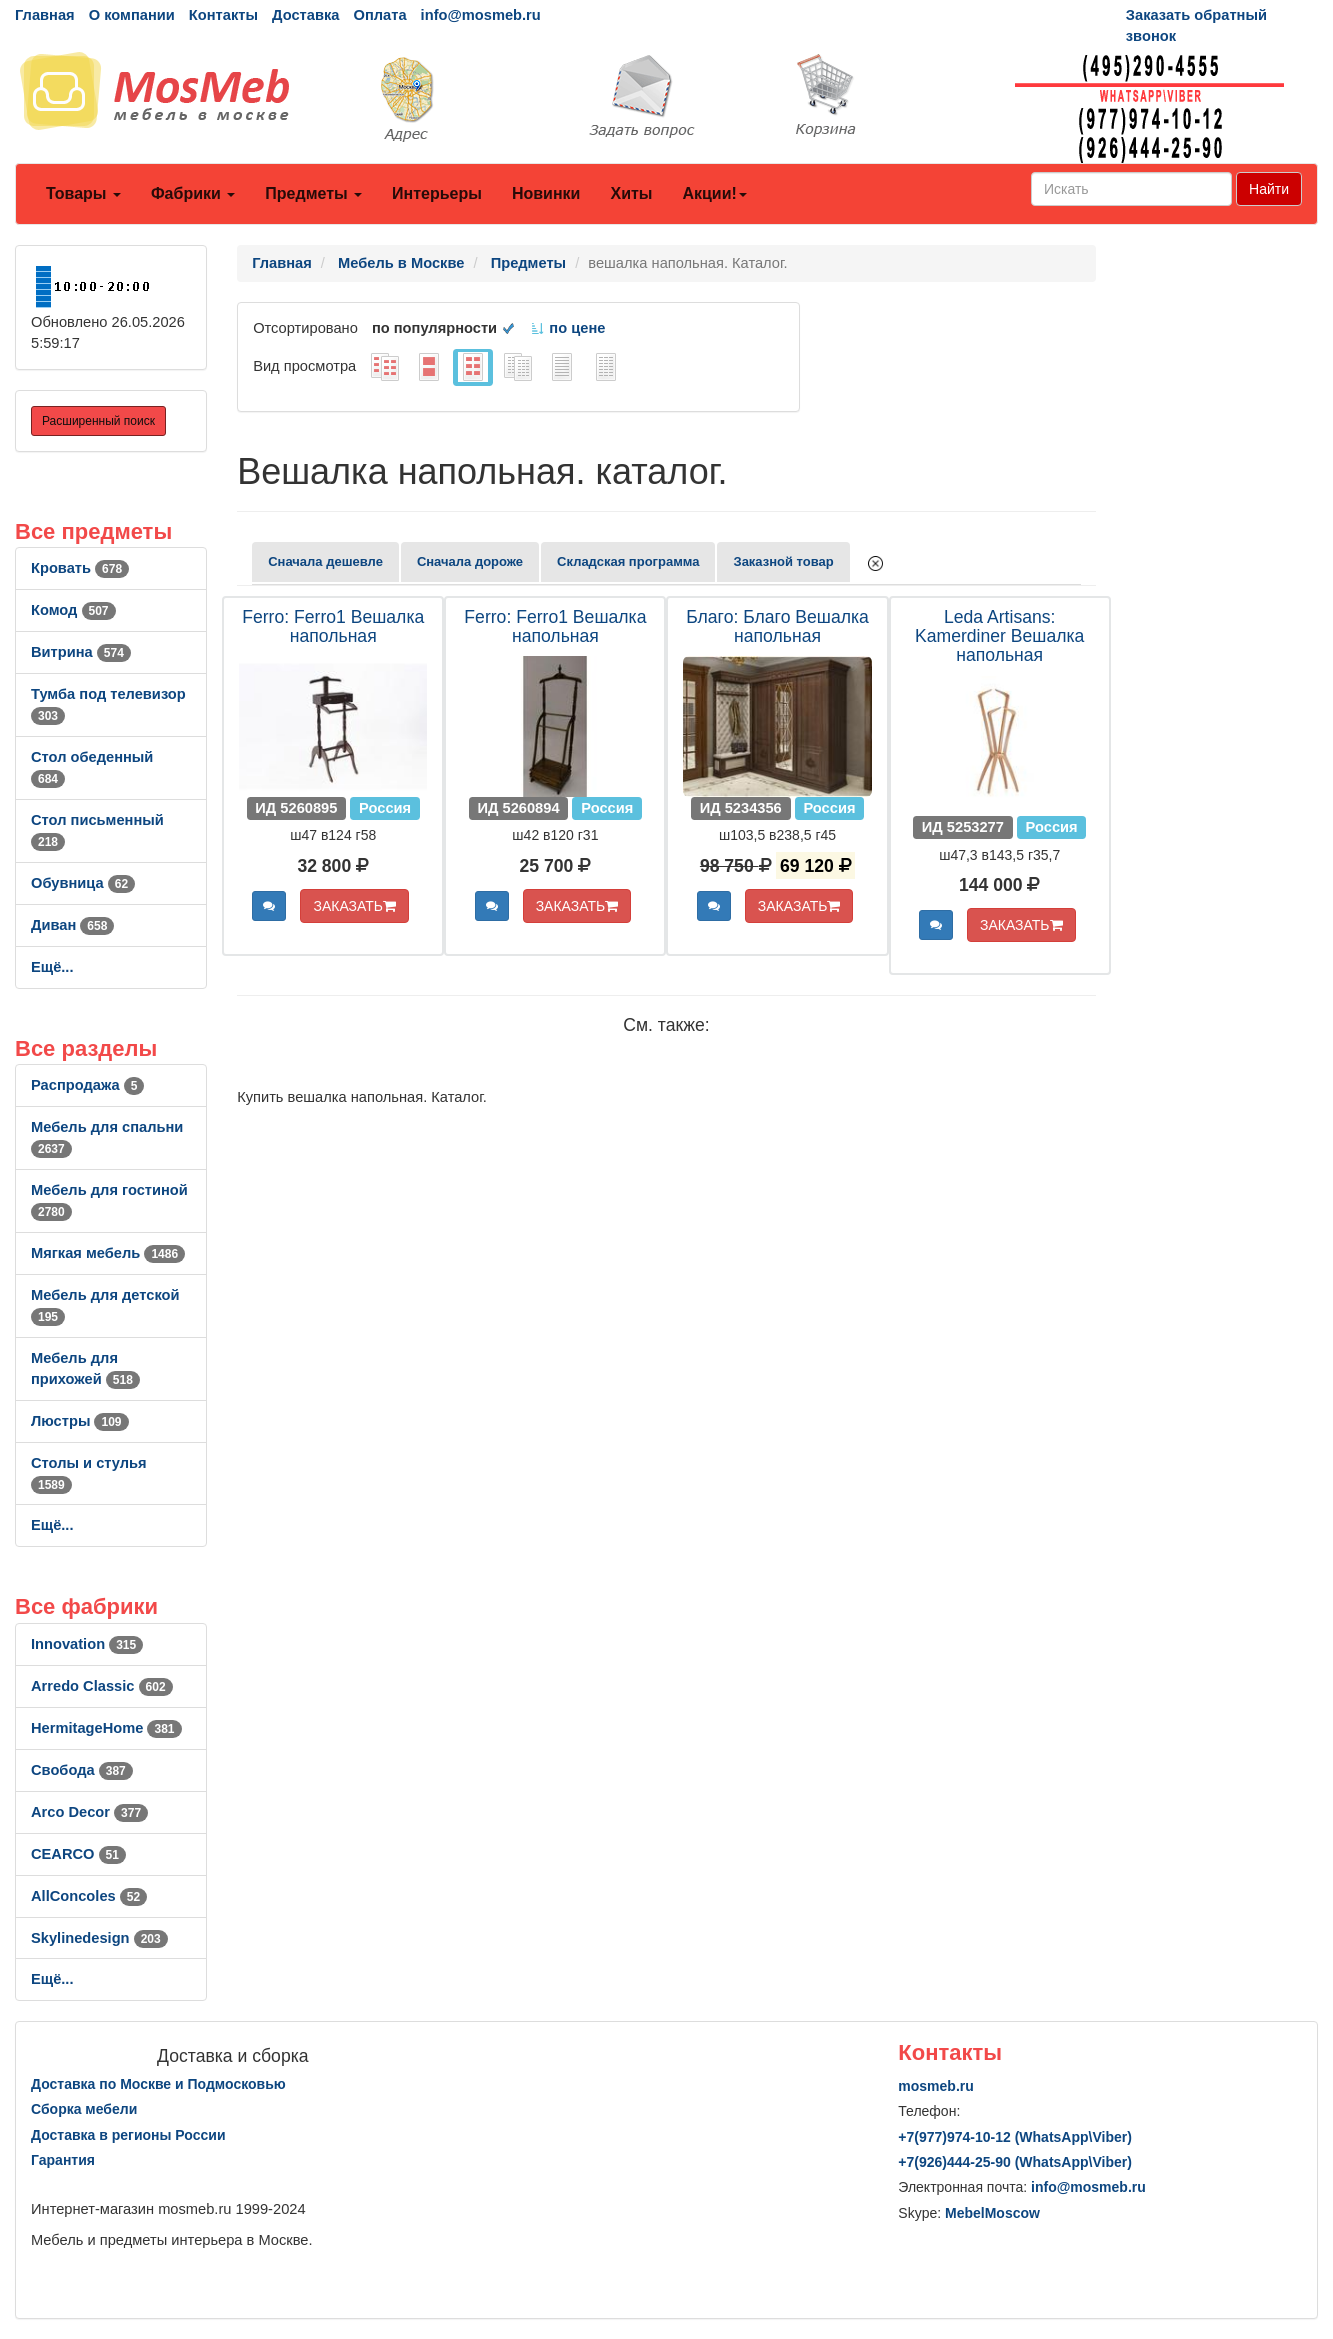 This screenshot has height=2339, width=1333. Describe the element at coordinates (72, 925) in the screenshot. I see `Диван` at that location.